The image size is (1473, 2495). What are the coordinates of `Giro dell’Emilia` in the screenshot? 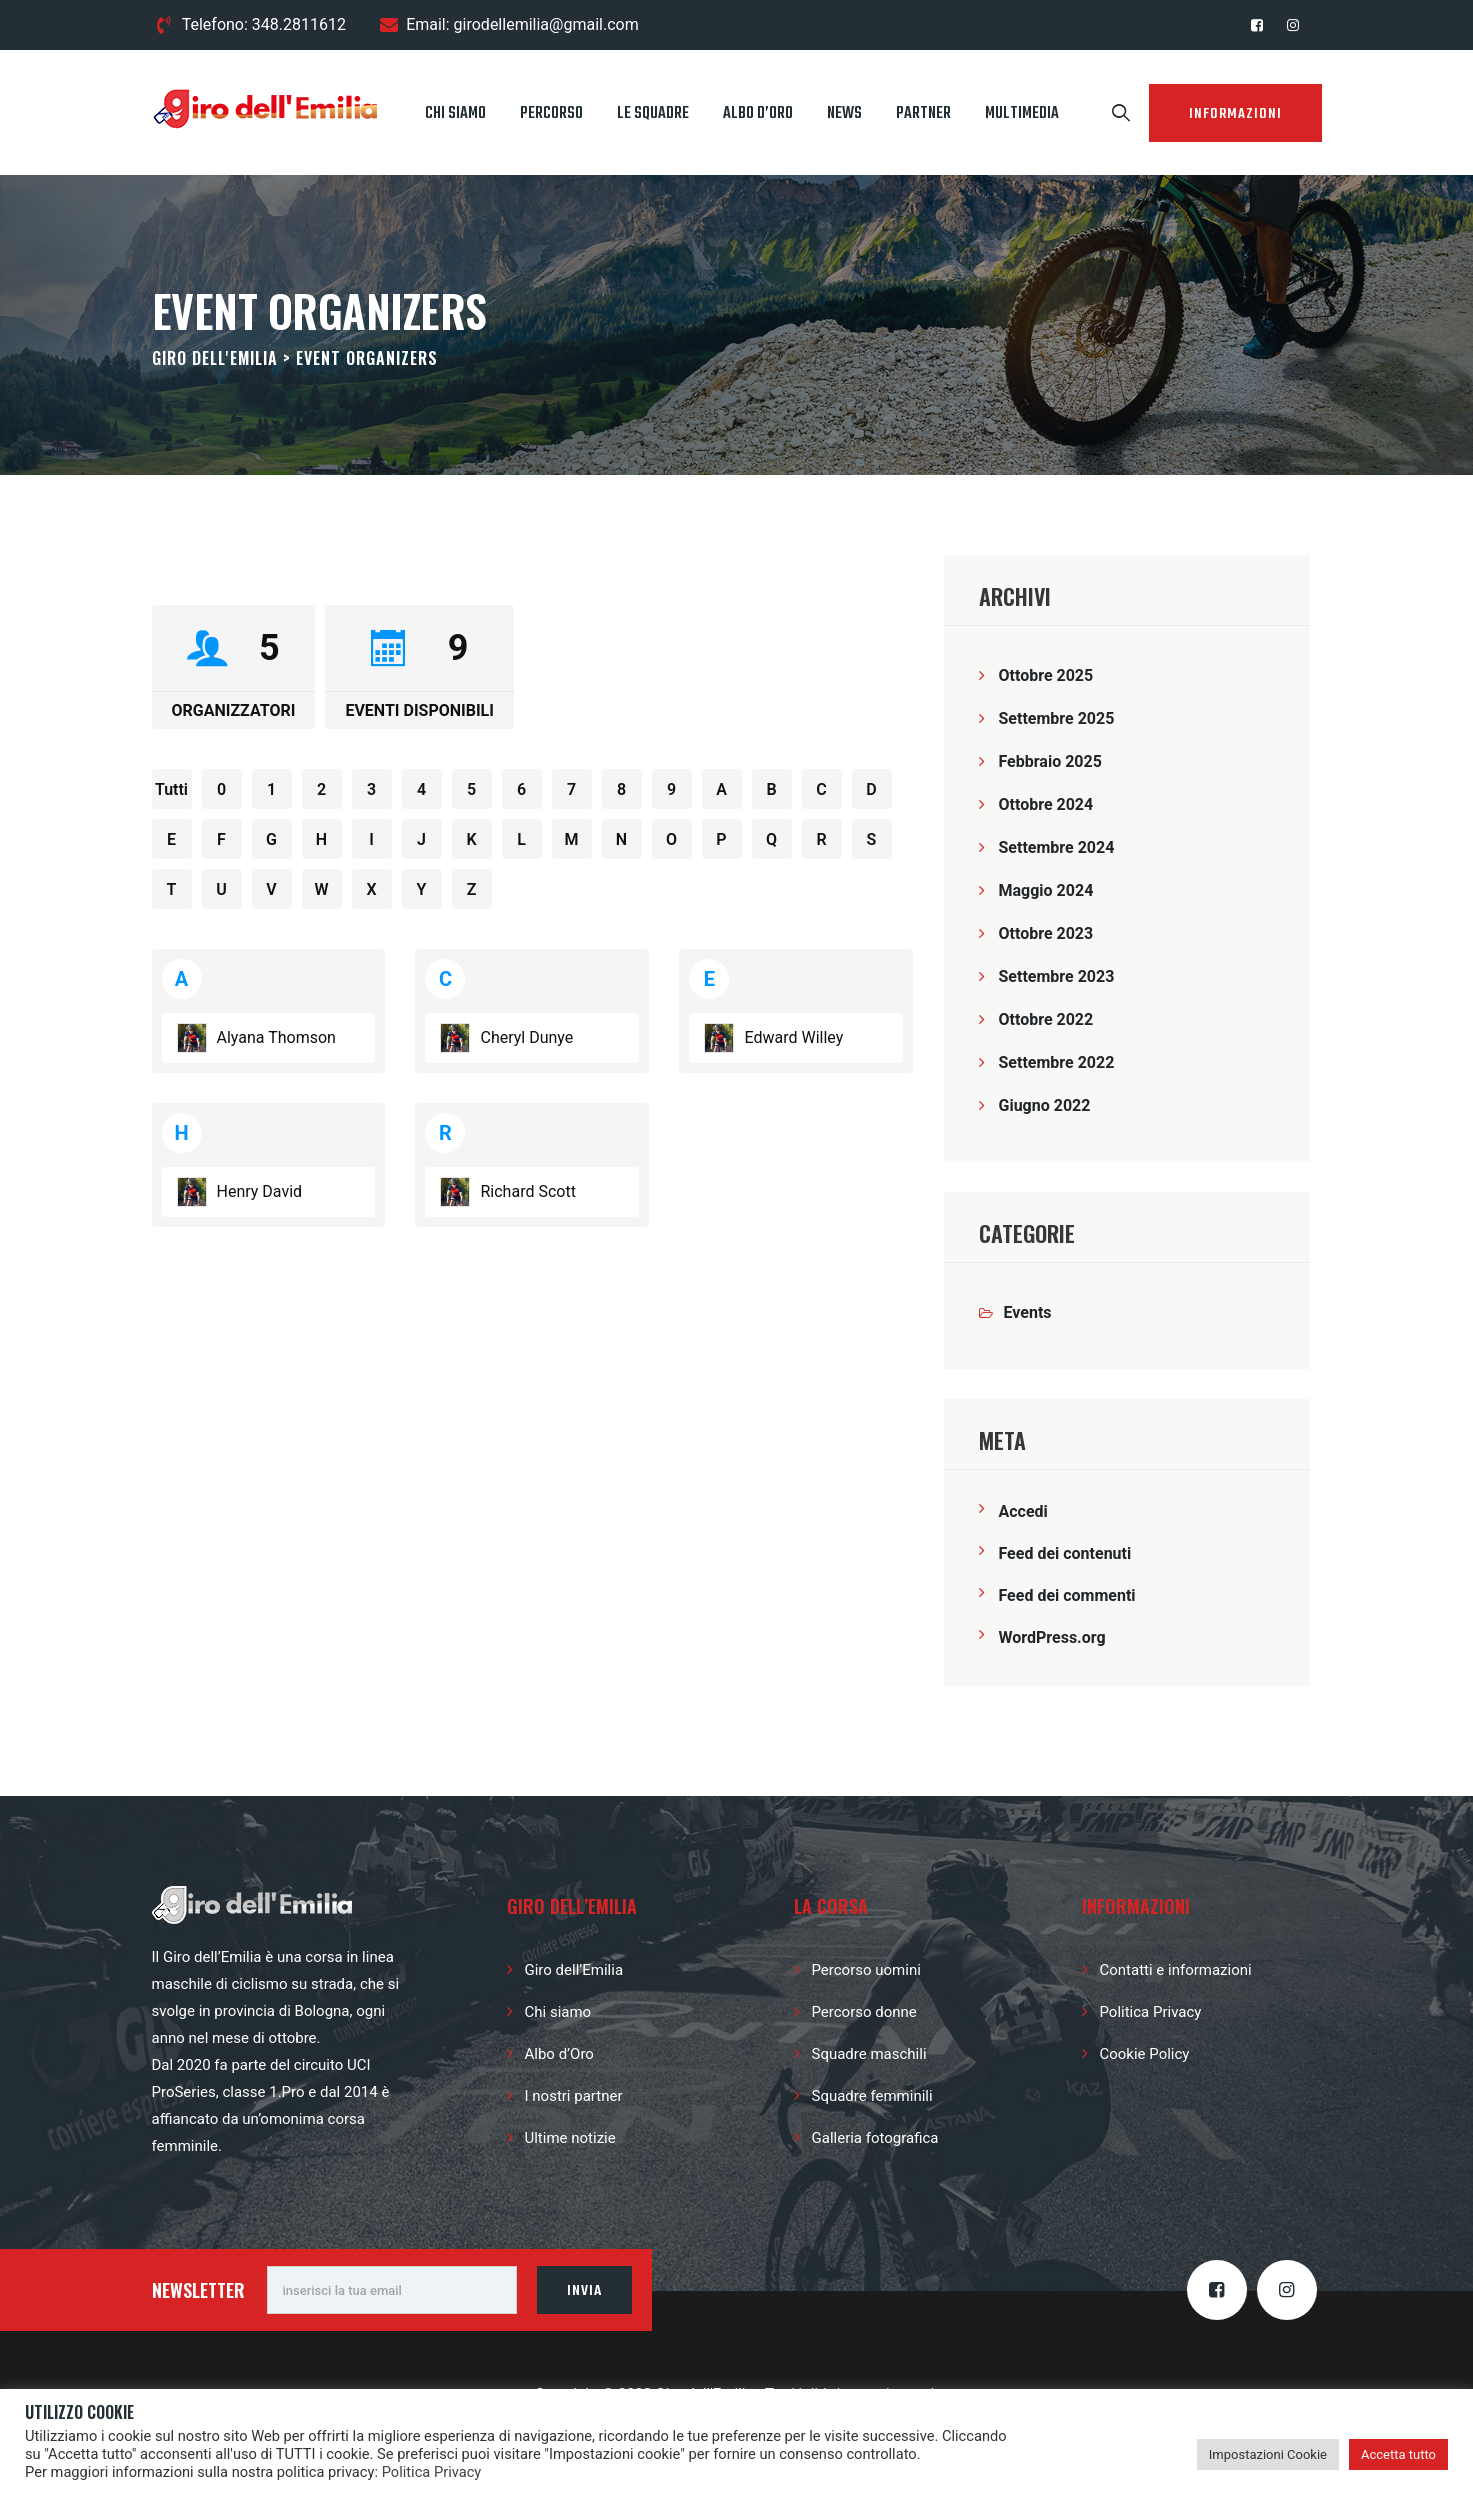 It's located at (574, 1970).